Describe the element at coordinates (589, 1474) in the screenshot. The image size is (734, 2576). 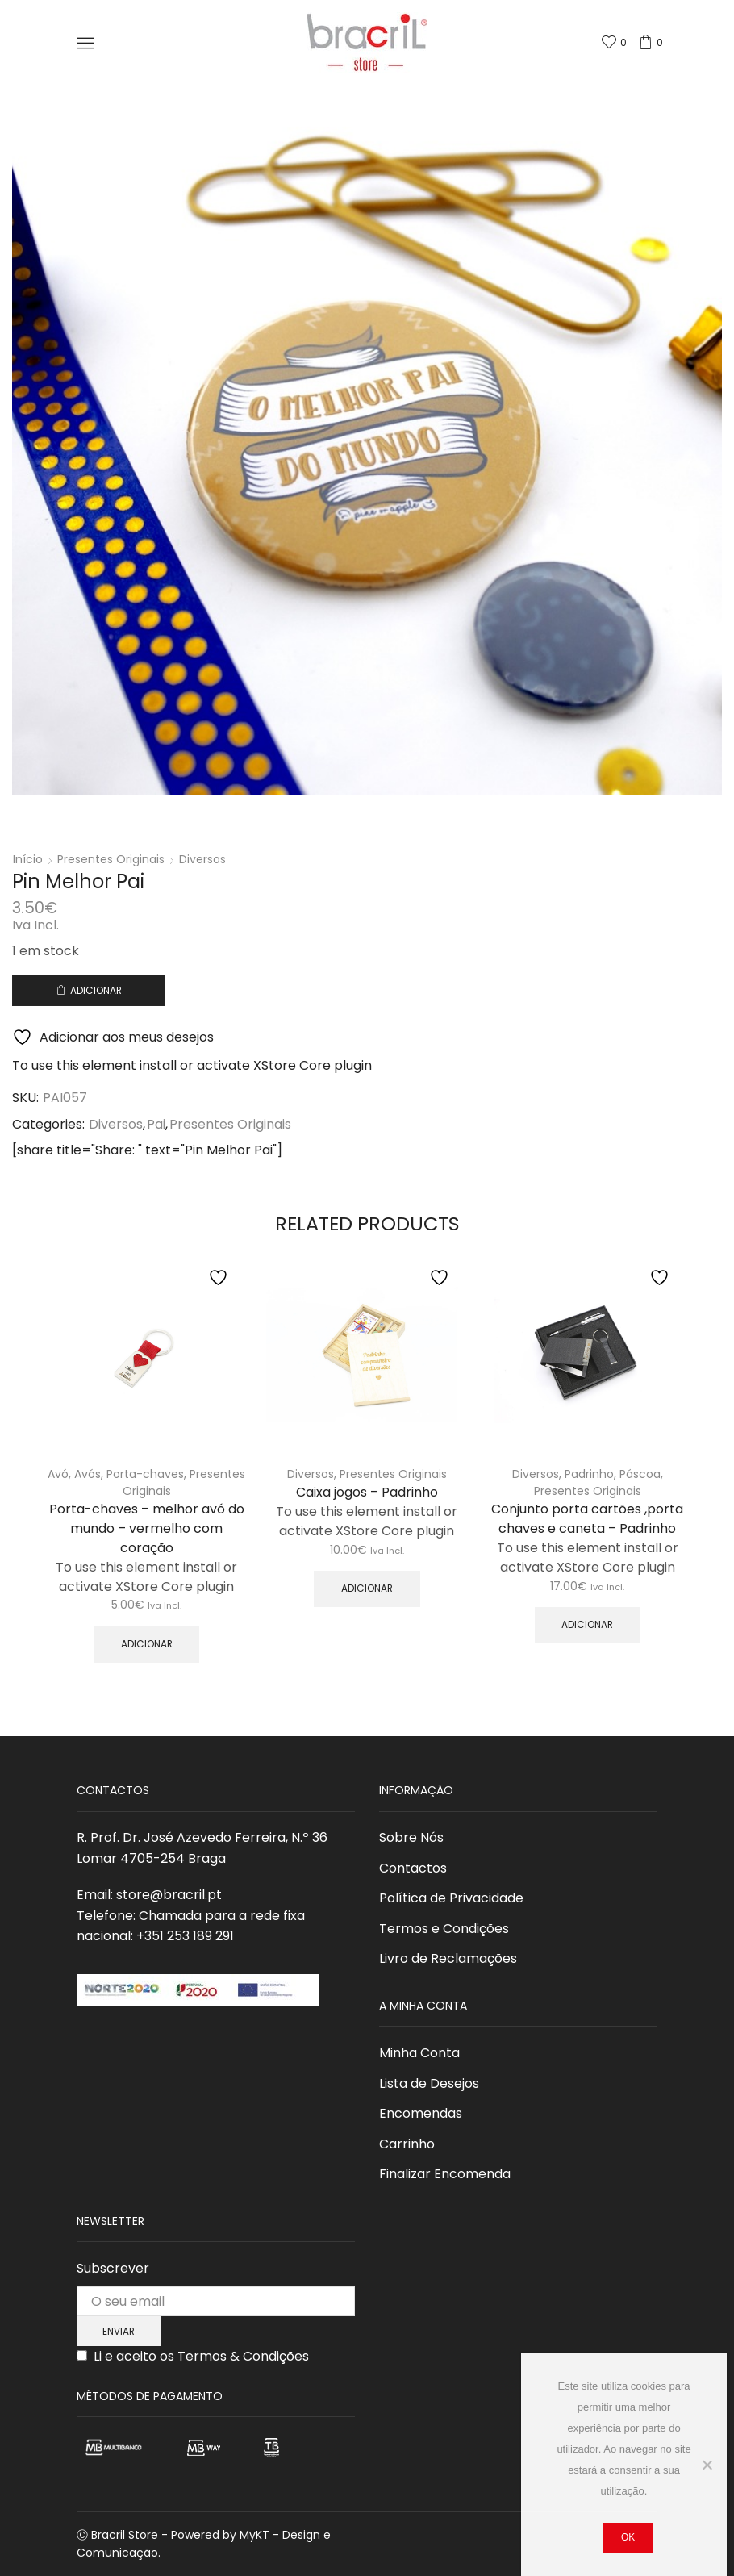
I see `Padrinho` at that location.